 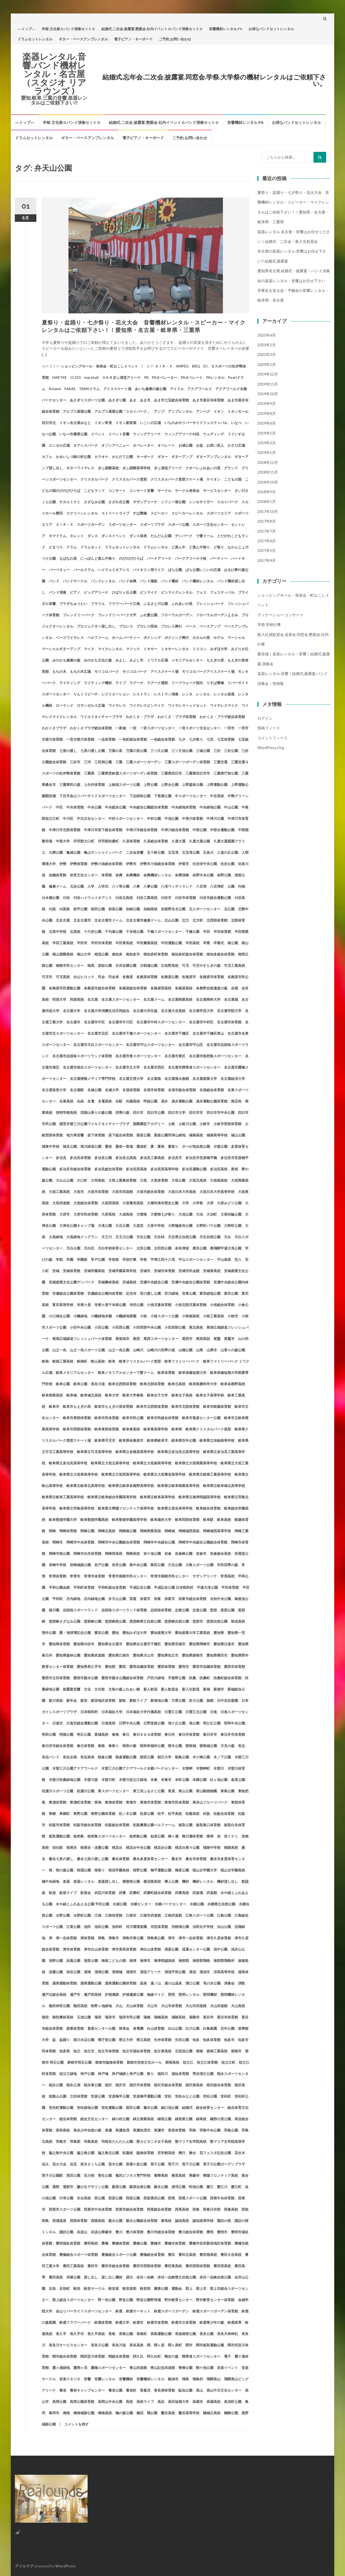 What do you see at coordinates (233, 2401) in the screenshot?
I see `高須町公園` at bounding box center [233, 2401].